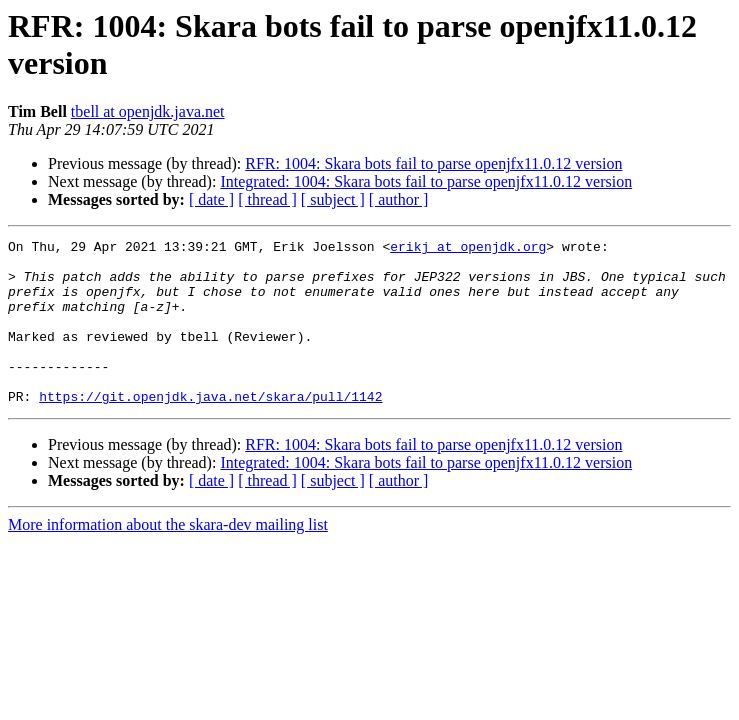 This screenshot has width=739, height=720. What do you see at coordinates (399, 199) in the screenshot?
I see `[ author ]` at bounding box center [399, 199].